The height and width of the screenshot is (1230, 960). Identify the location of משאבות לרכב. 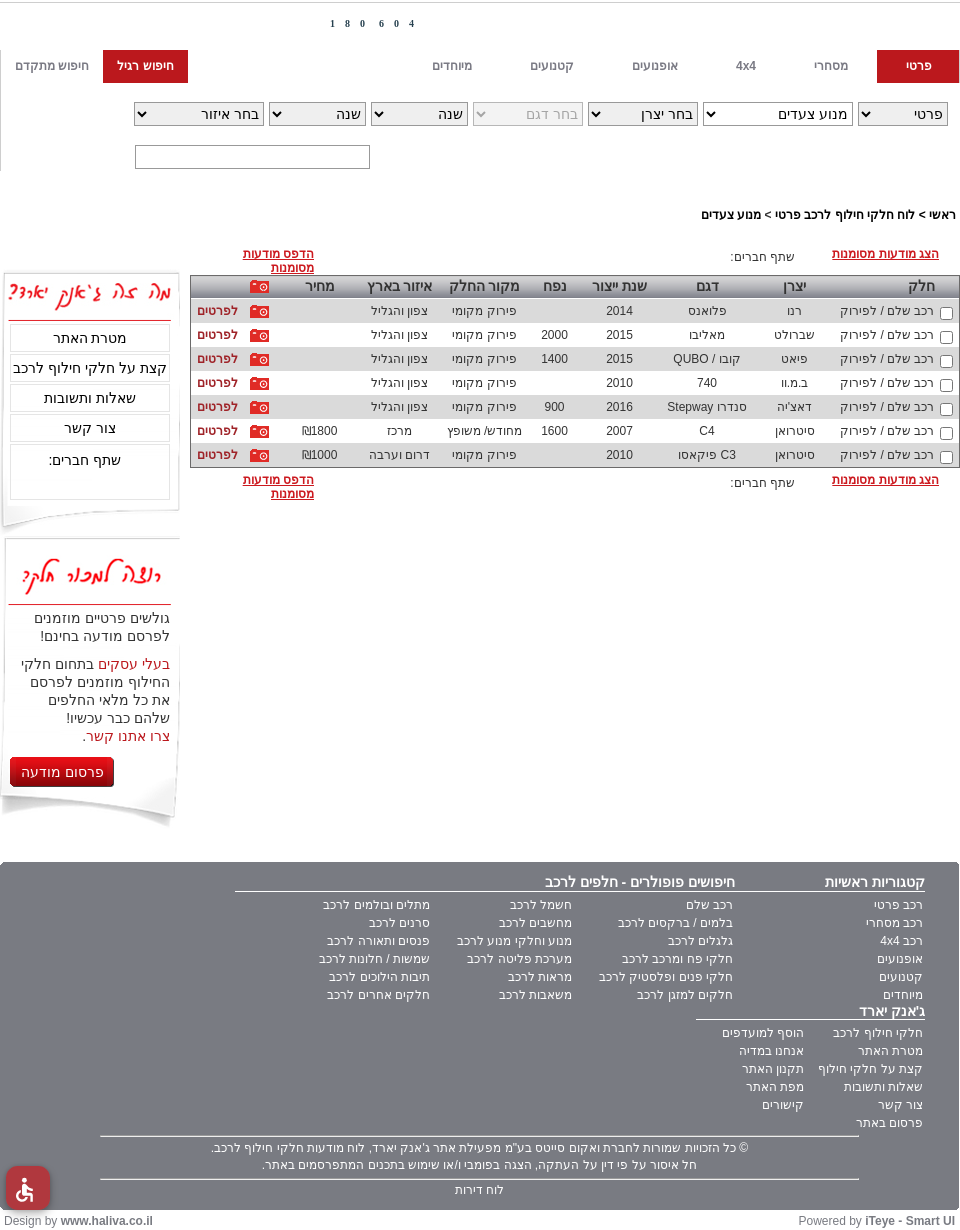
(535, 995).